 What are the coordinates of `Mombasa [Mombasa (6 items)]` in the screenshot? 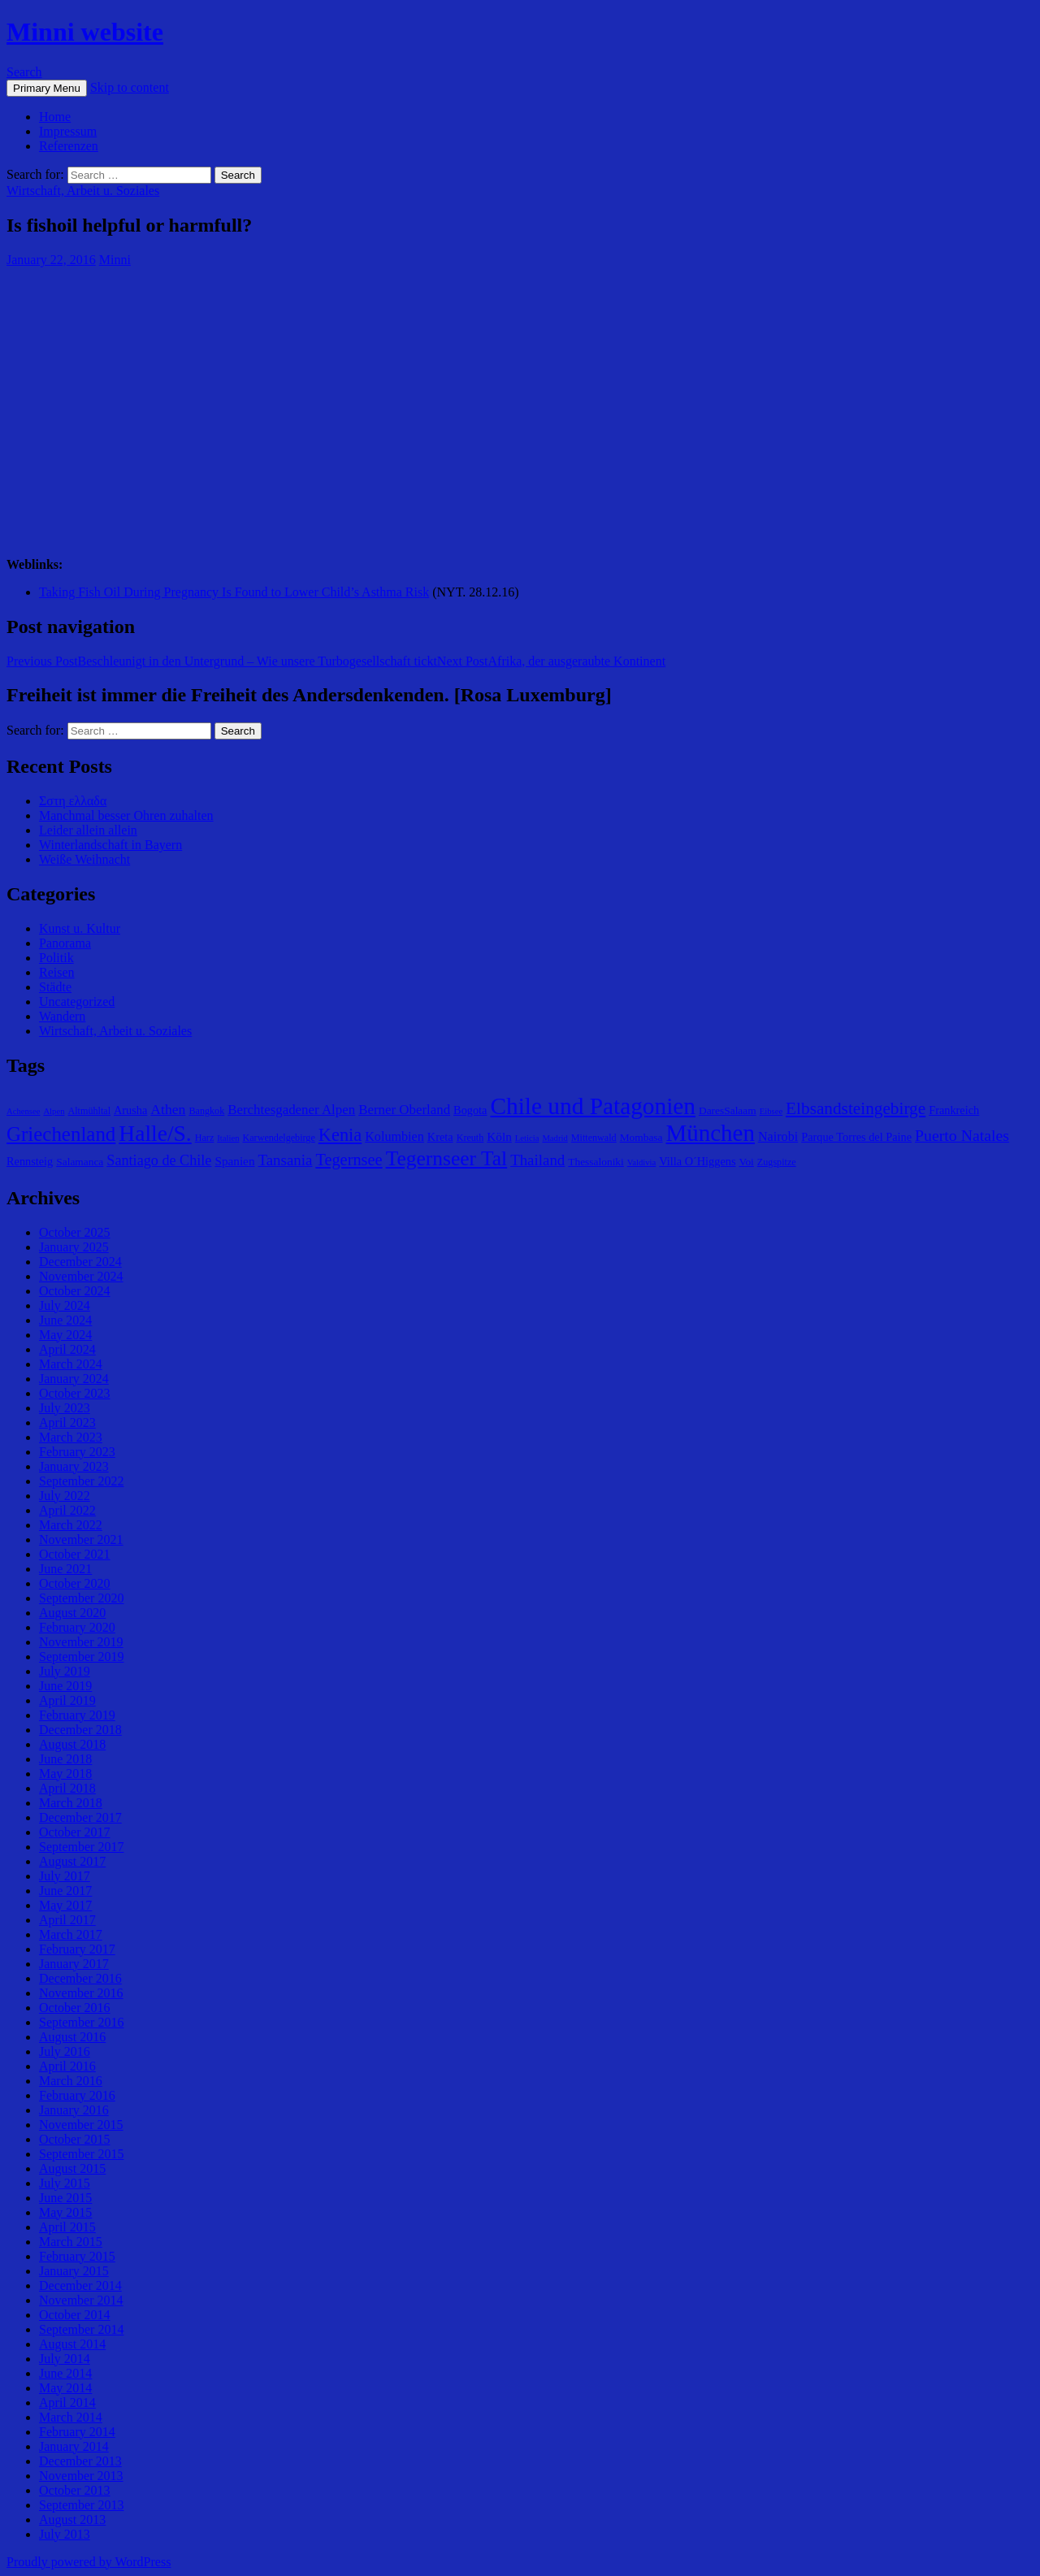 It's located at (641, 1137).